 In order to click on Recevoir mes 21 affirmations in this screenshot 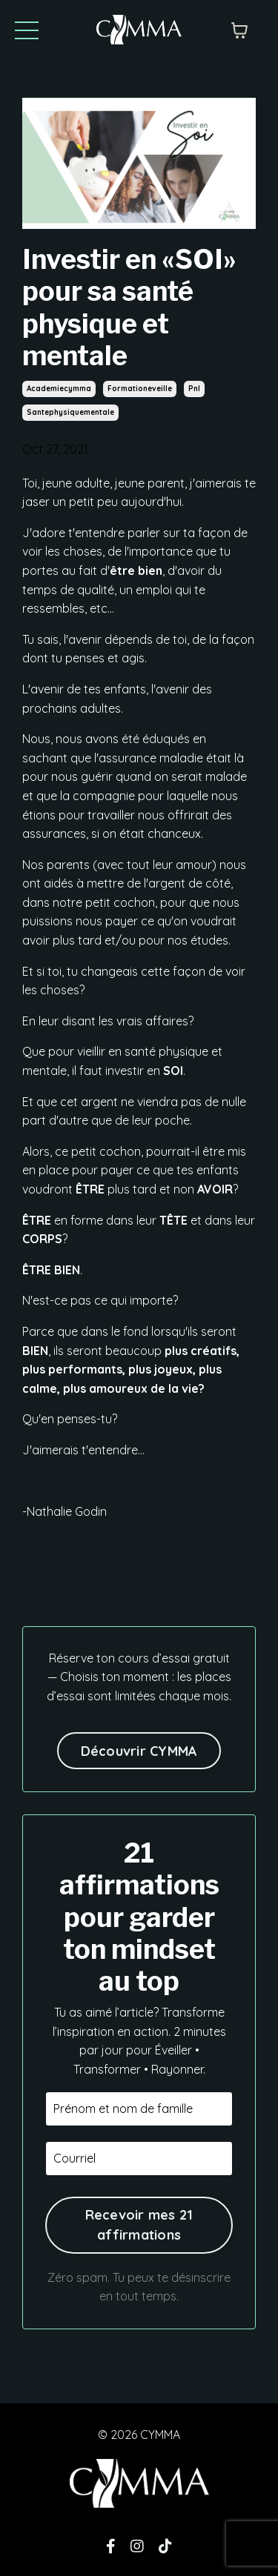, I will do `click(139, 2224)`.